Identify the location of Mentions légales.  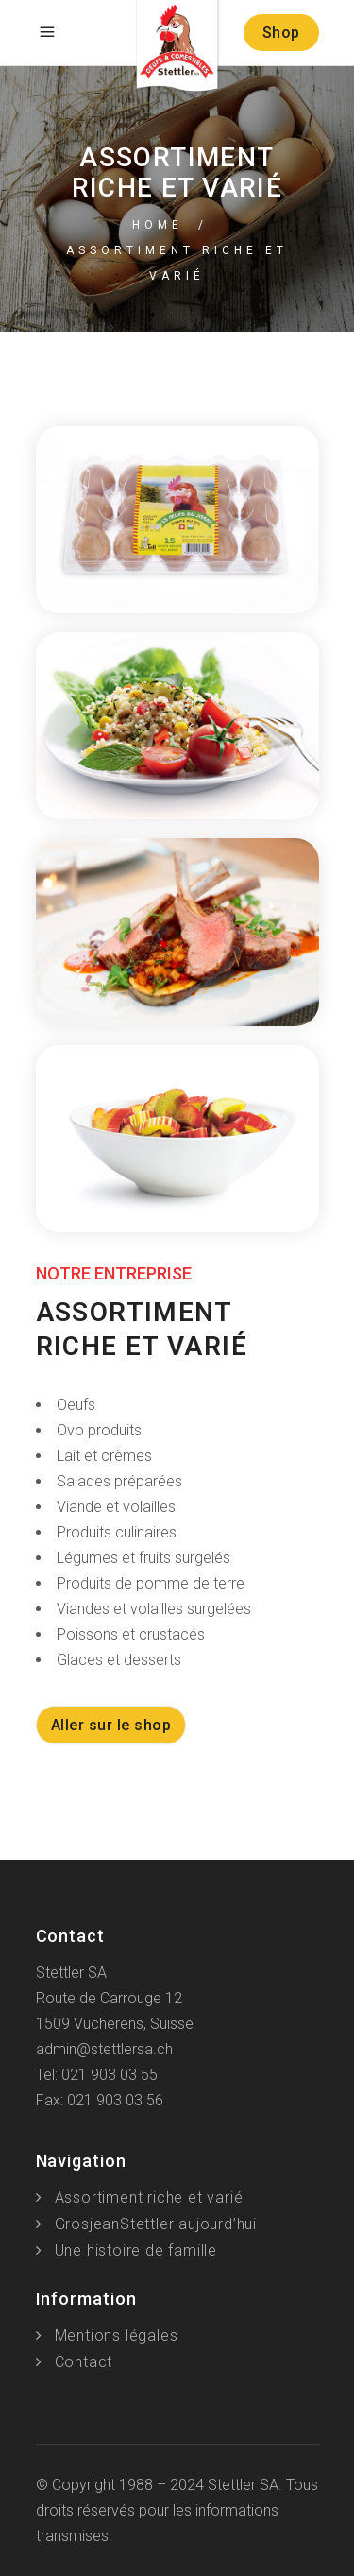
(116, 2335).